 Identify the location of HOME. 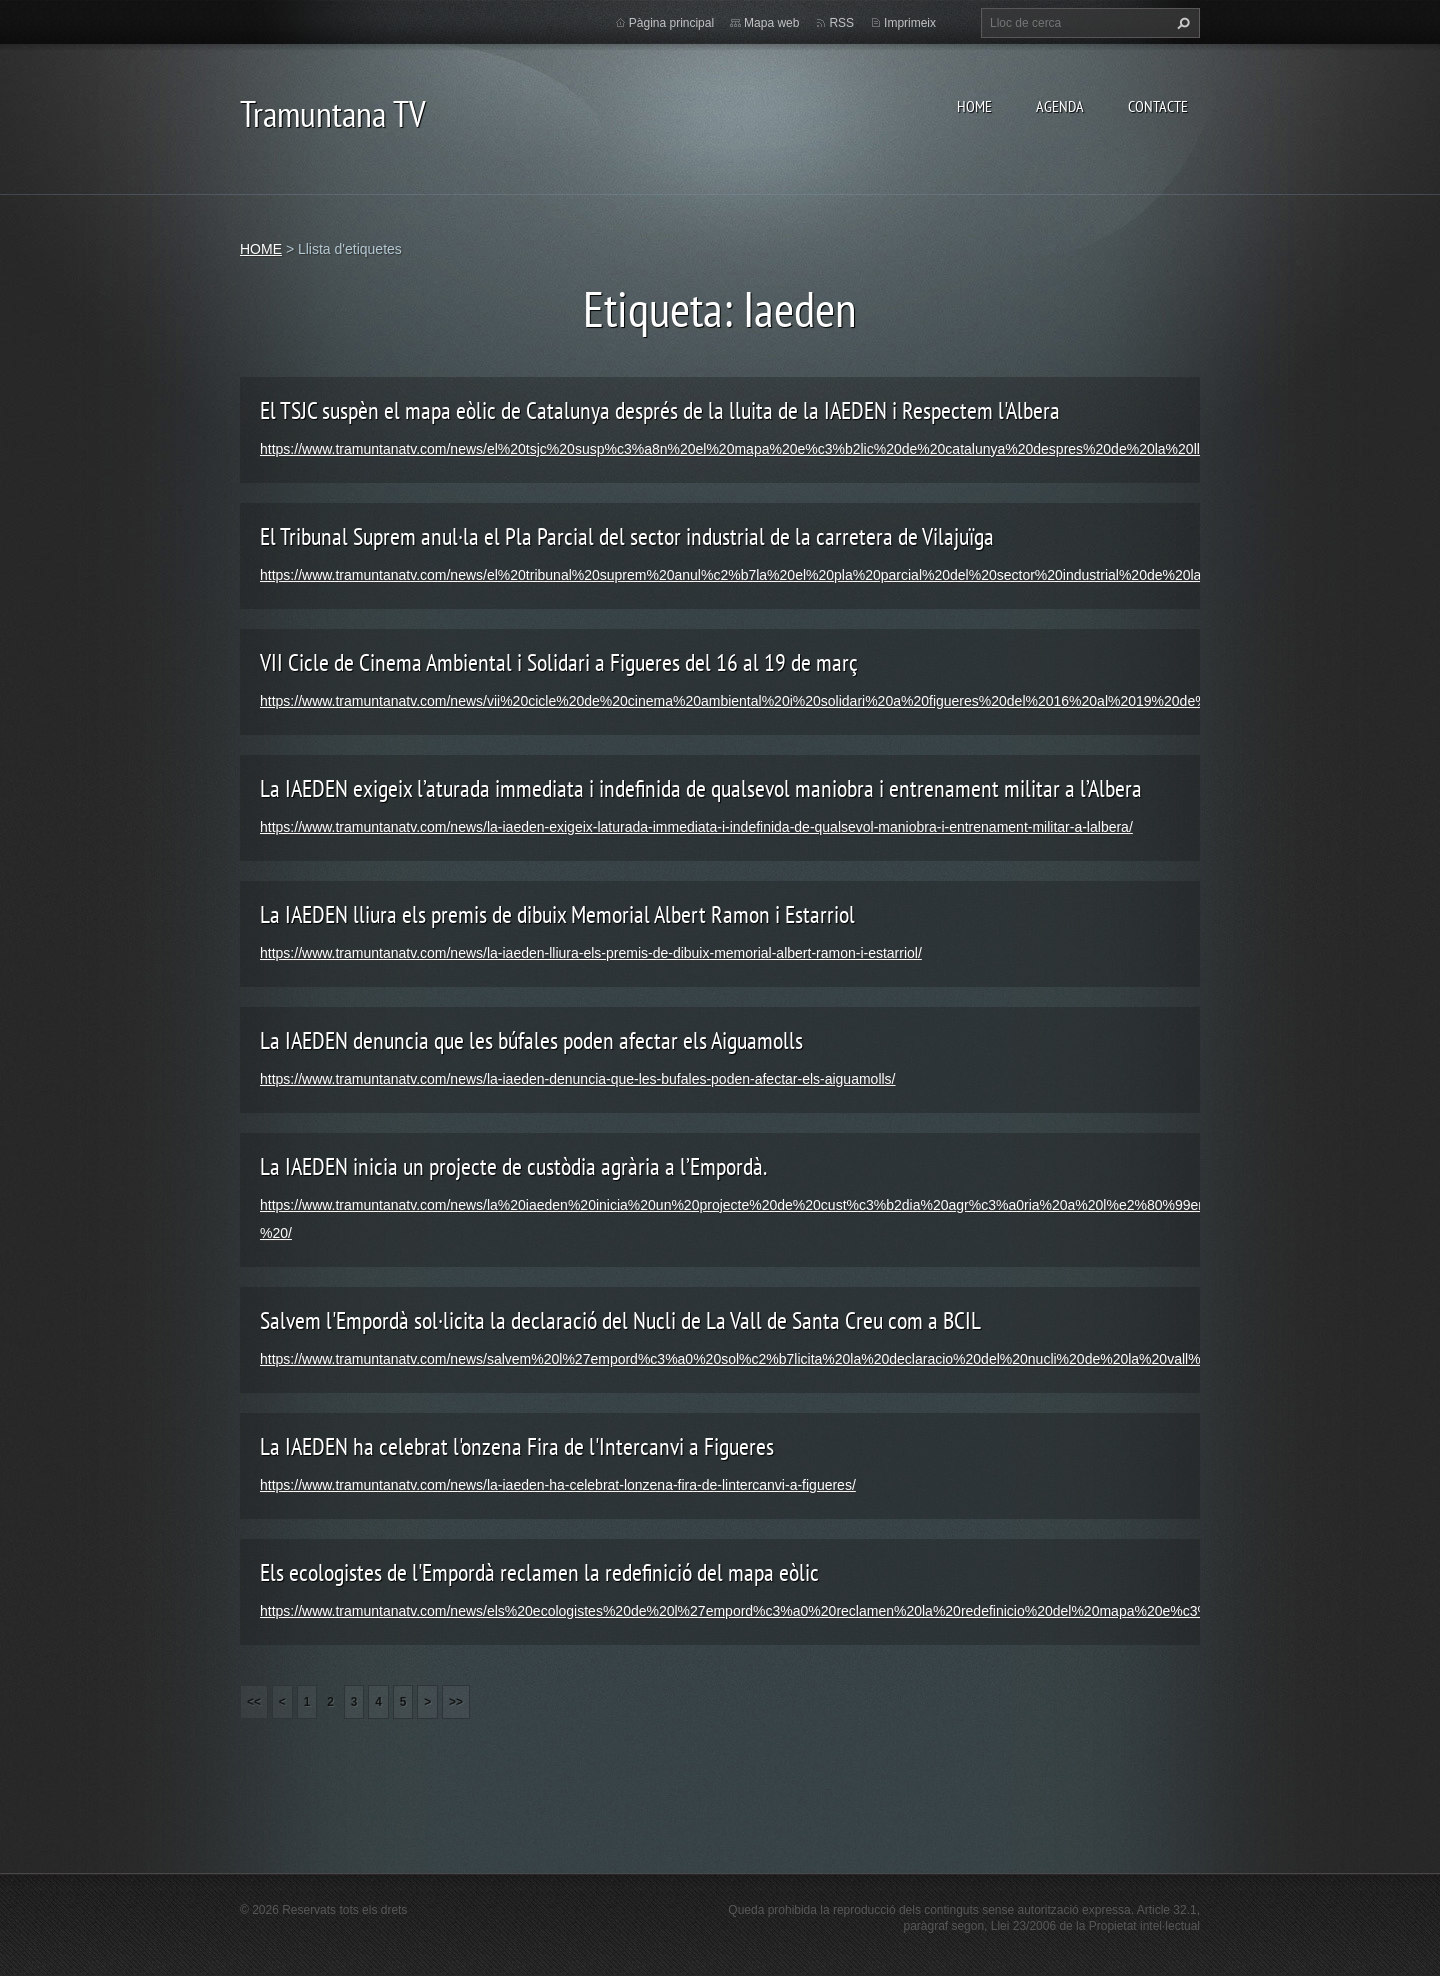
(974, 106).